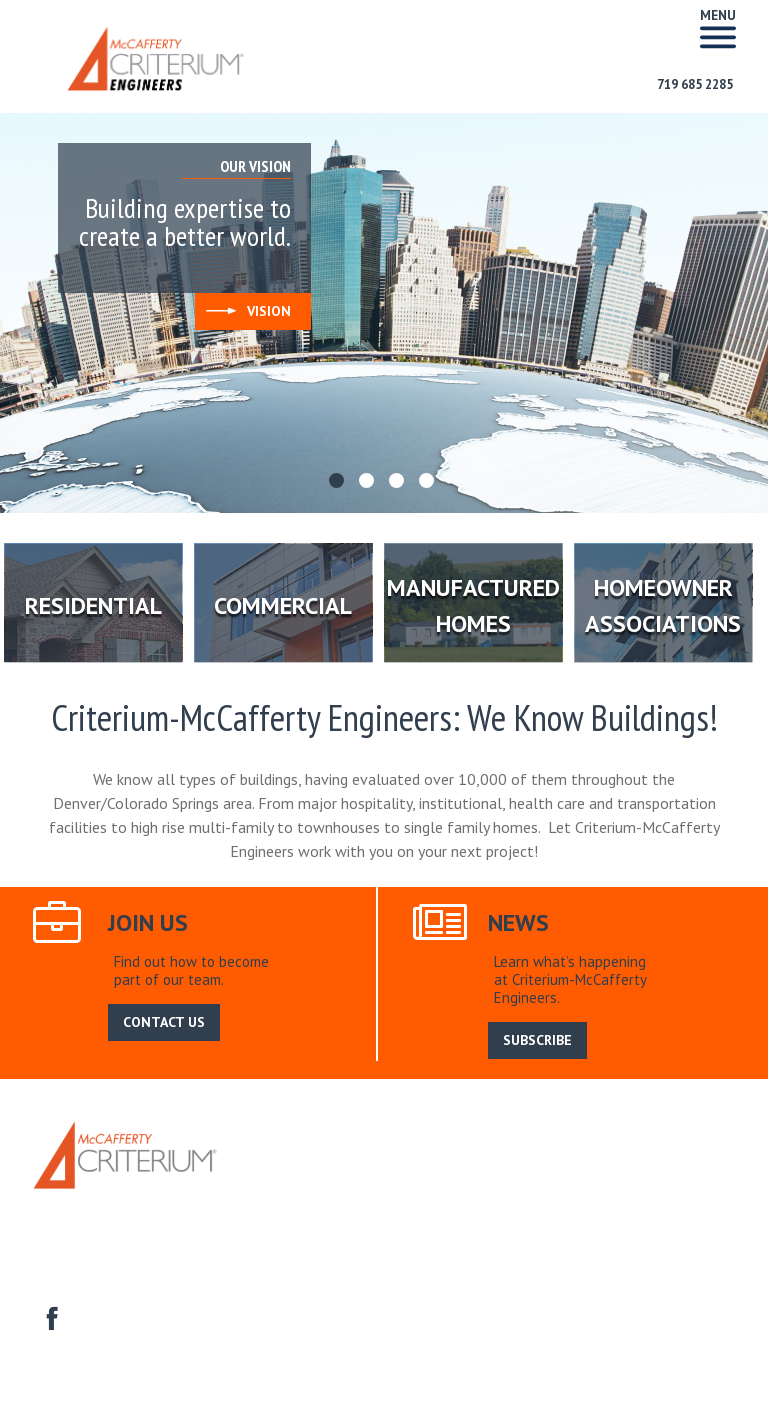 Image resolution: width=768 pixels, height=1419 pixels. Describe the element at coordinates (695, 84) in the screenshot. I see `719 685 2285` at that location.